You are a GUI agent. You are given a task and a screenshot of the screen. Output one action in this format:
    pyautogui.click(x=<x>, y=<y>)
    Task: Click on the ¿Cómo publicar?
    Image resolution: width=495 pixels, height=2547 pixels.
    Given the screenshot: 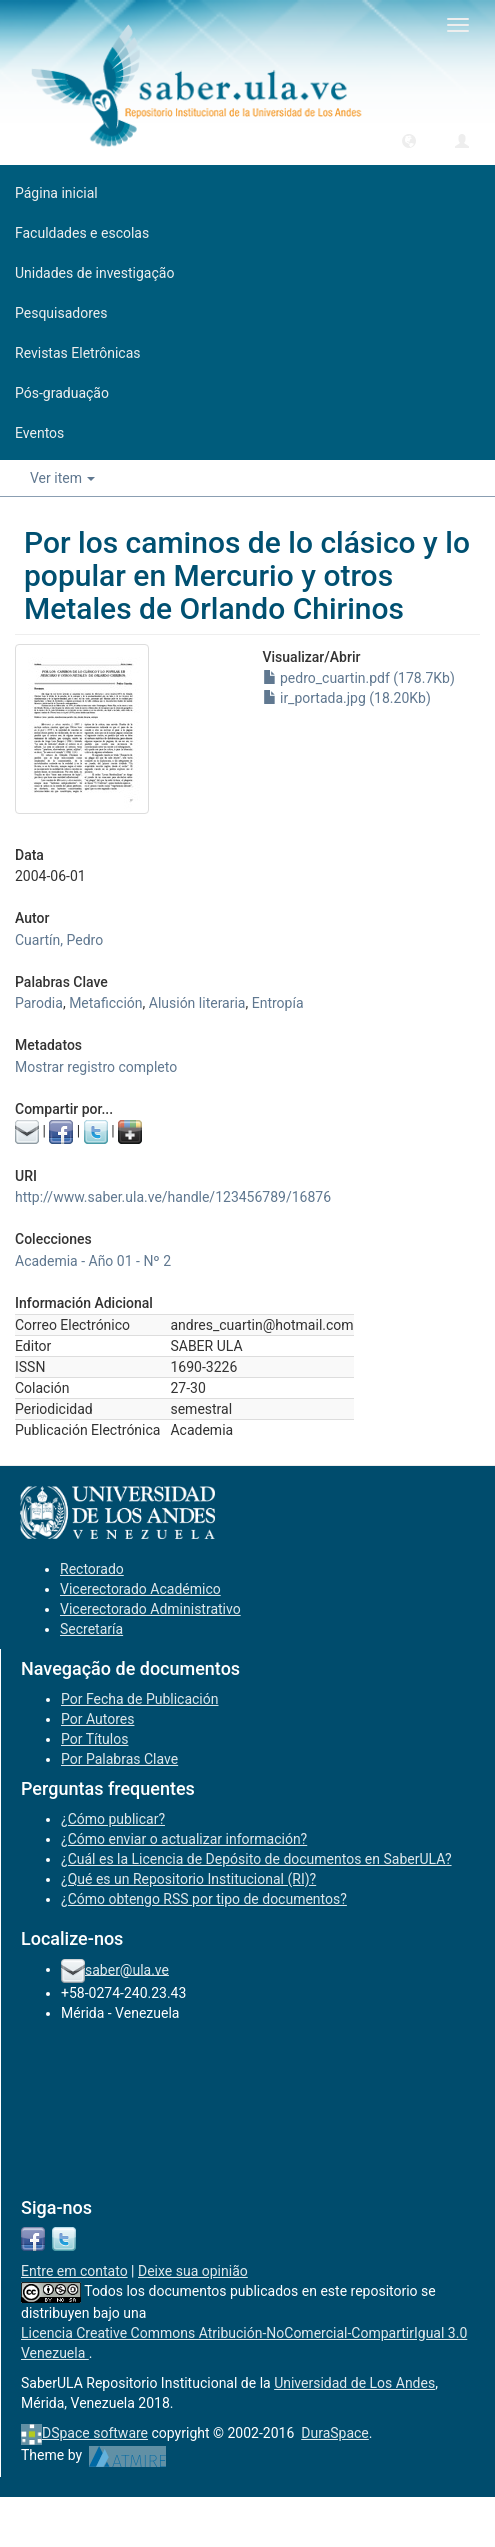 What is the action you would take?
    pyautogui.click(x=113, y=1819)
    